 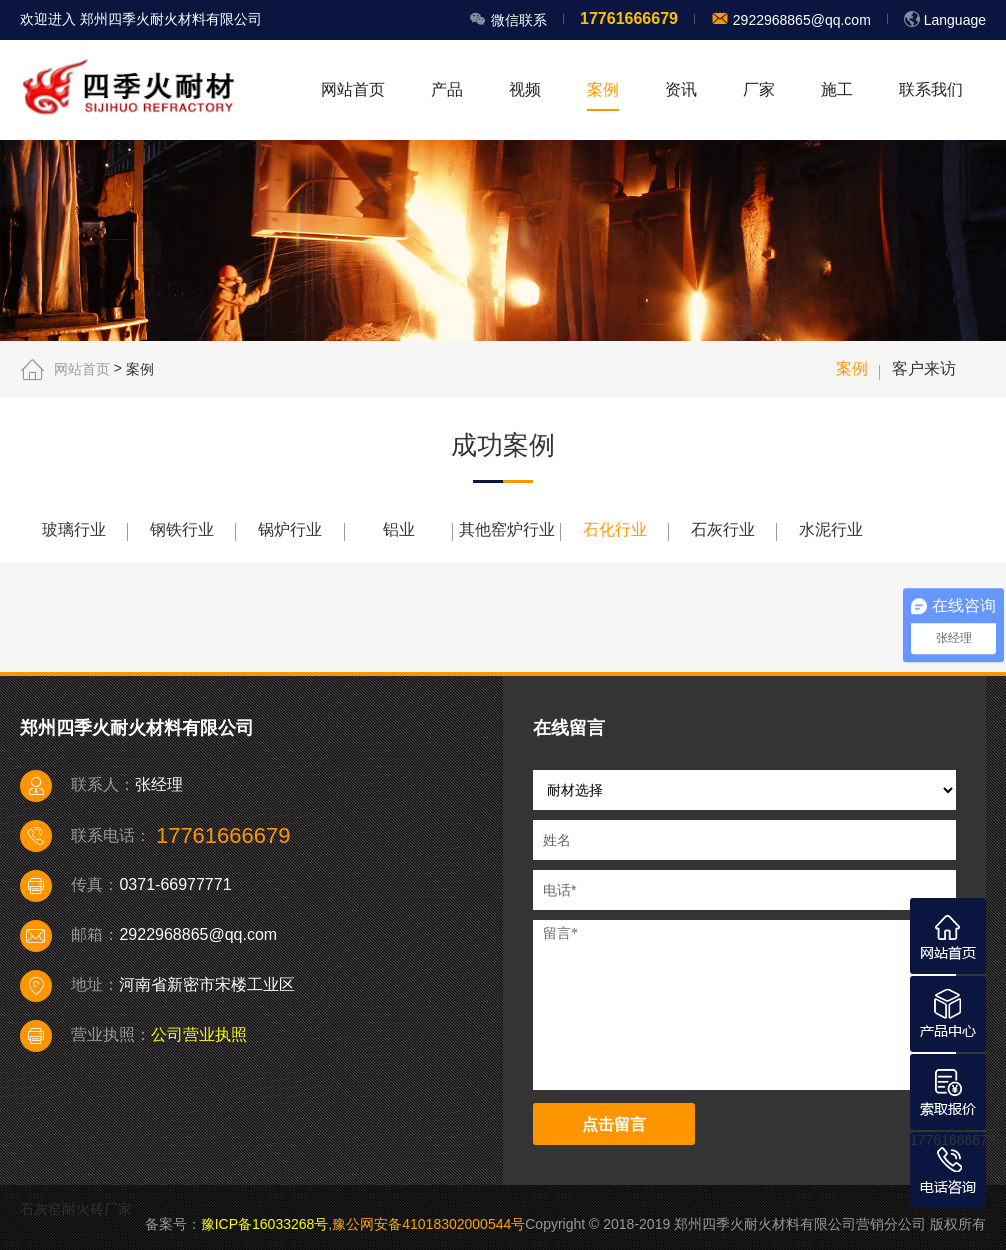 What do you see at coordinates (428, 1224) in the screenshot?
I see `豫公网安备41018302000544号` at bounding box center [428, 1224].